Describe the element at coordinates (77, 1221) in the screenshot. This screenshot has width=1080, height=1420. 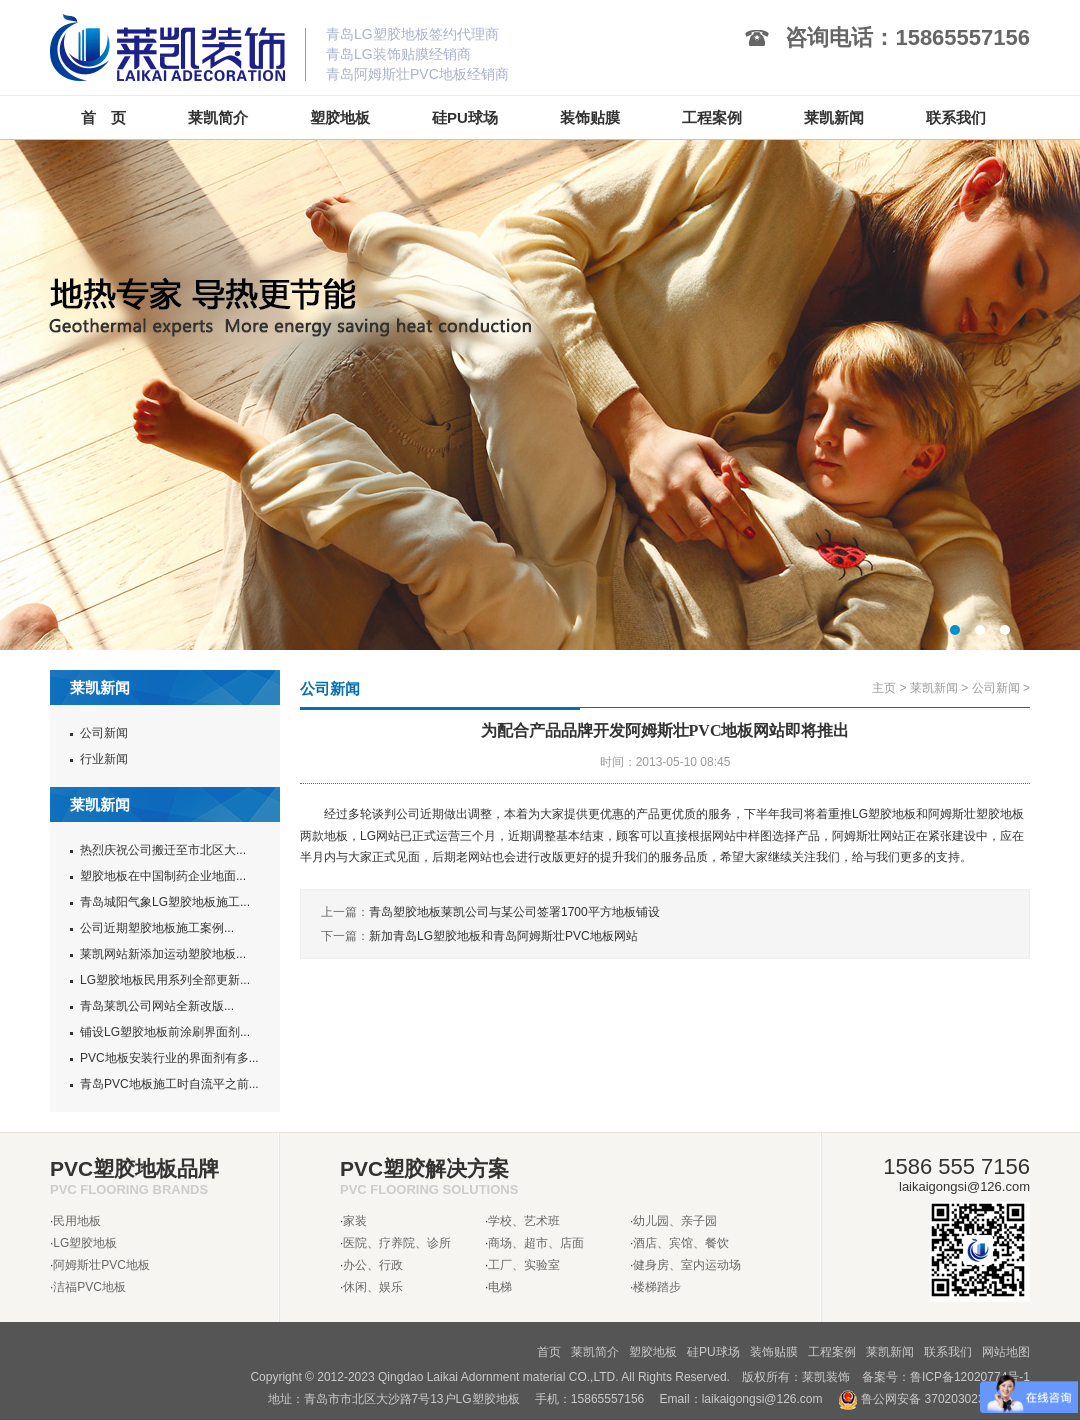
I see `民用地板` at that location.